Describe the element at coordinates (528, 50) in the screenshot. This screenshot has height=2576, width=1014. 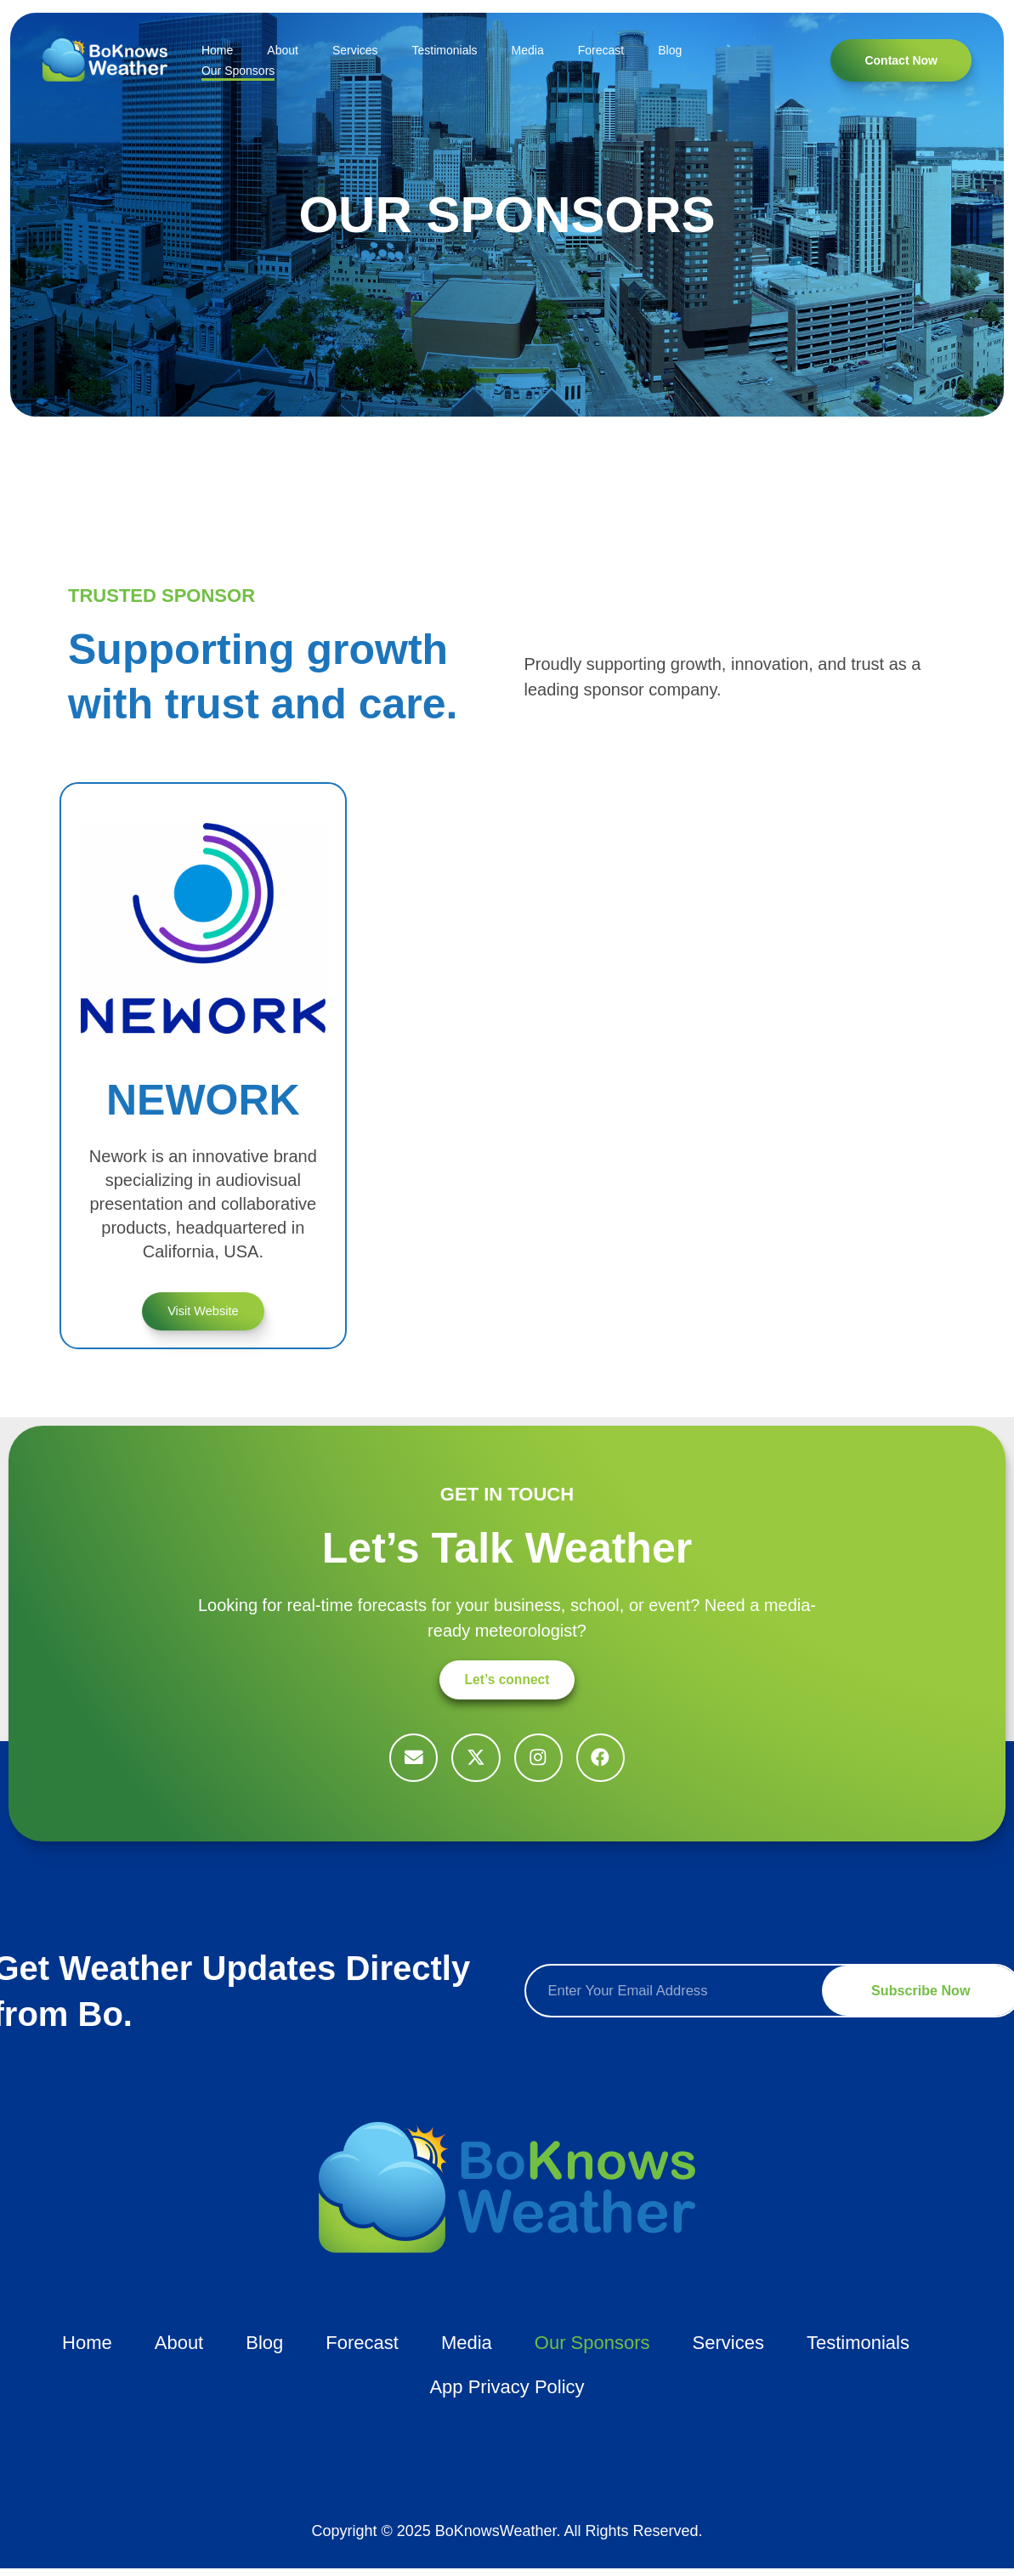
I see `Media` at that location.